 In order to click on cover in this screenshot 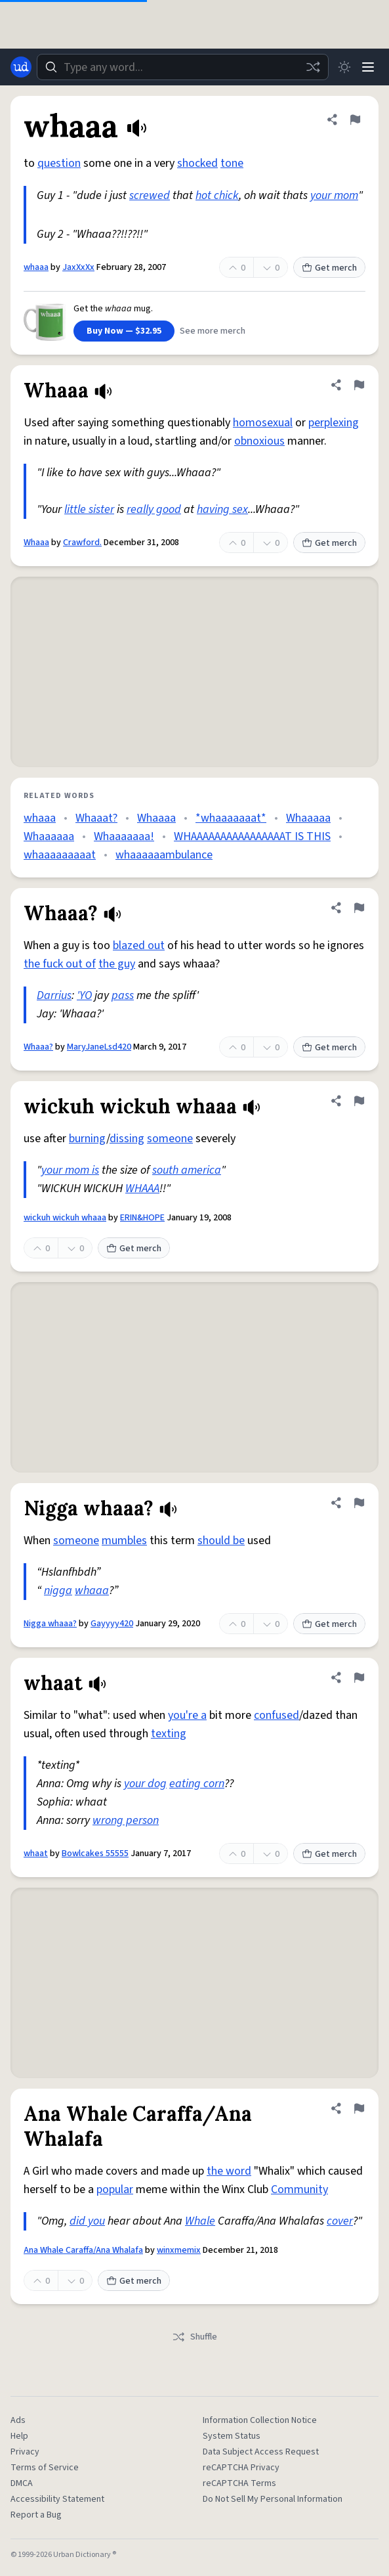, I will do `click(340, 2221)`.